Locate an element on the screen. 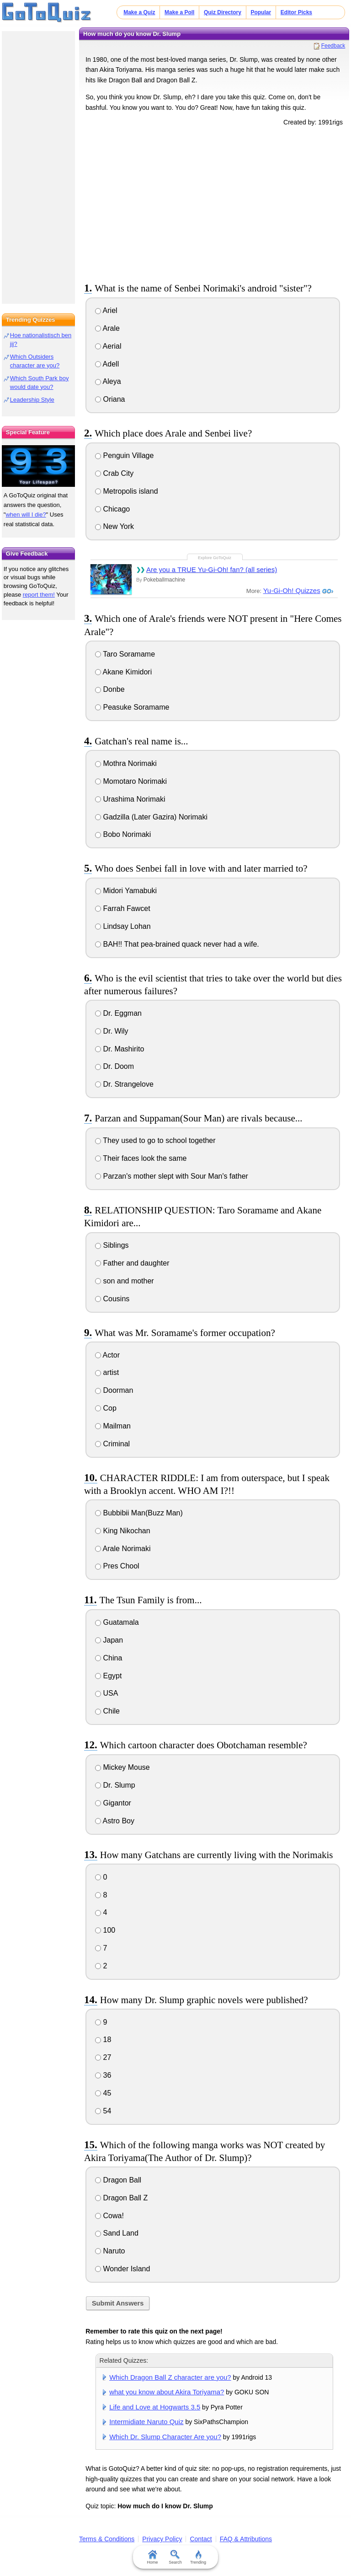 This screenshot has height=2576, width=351. Aerial is located at coordinates (108, 346).